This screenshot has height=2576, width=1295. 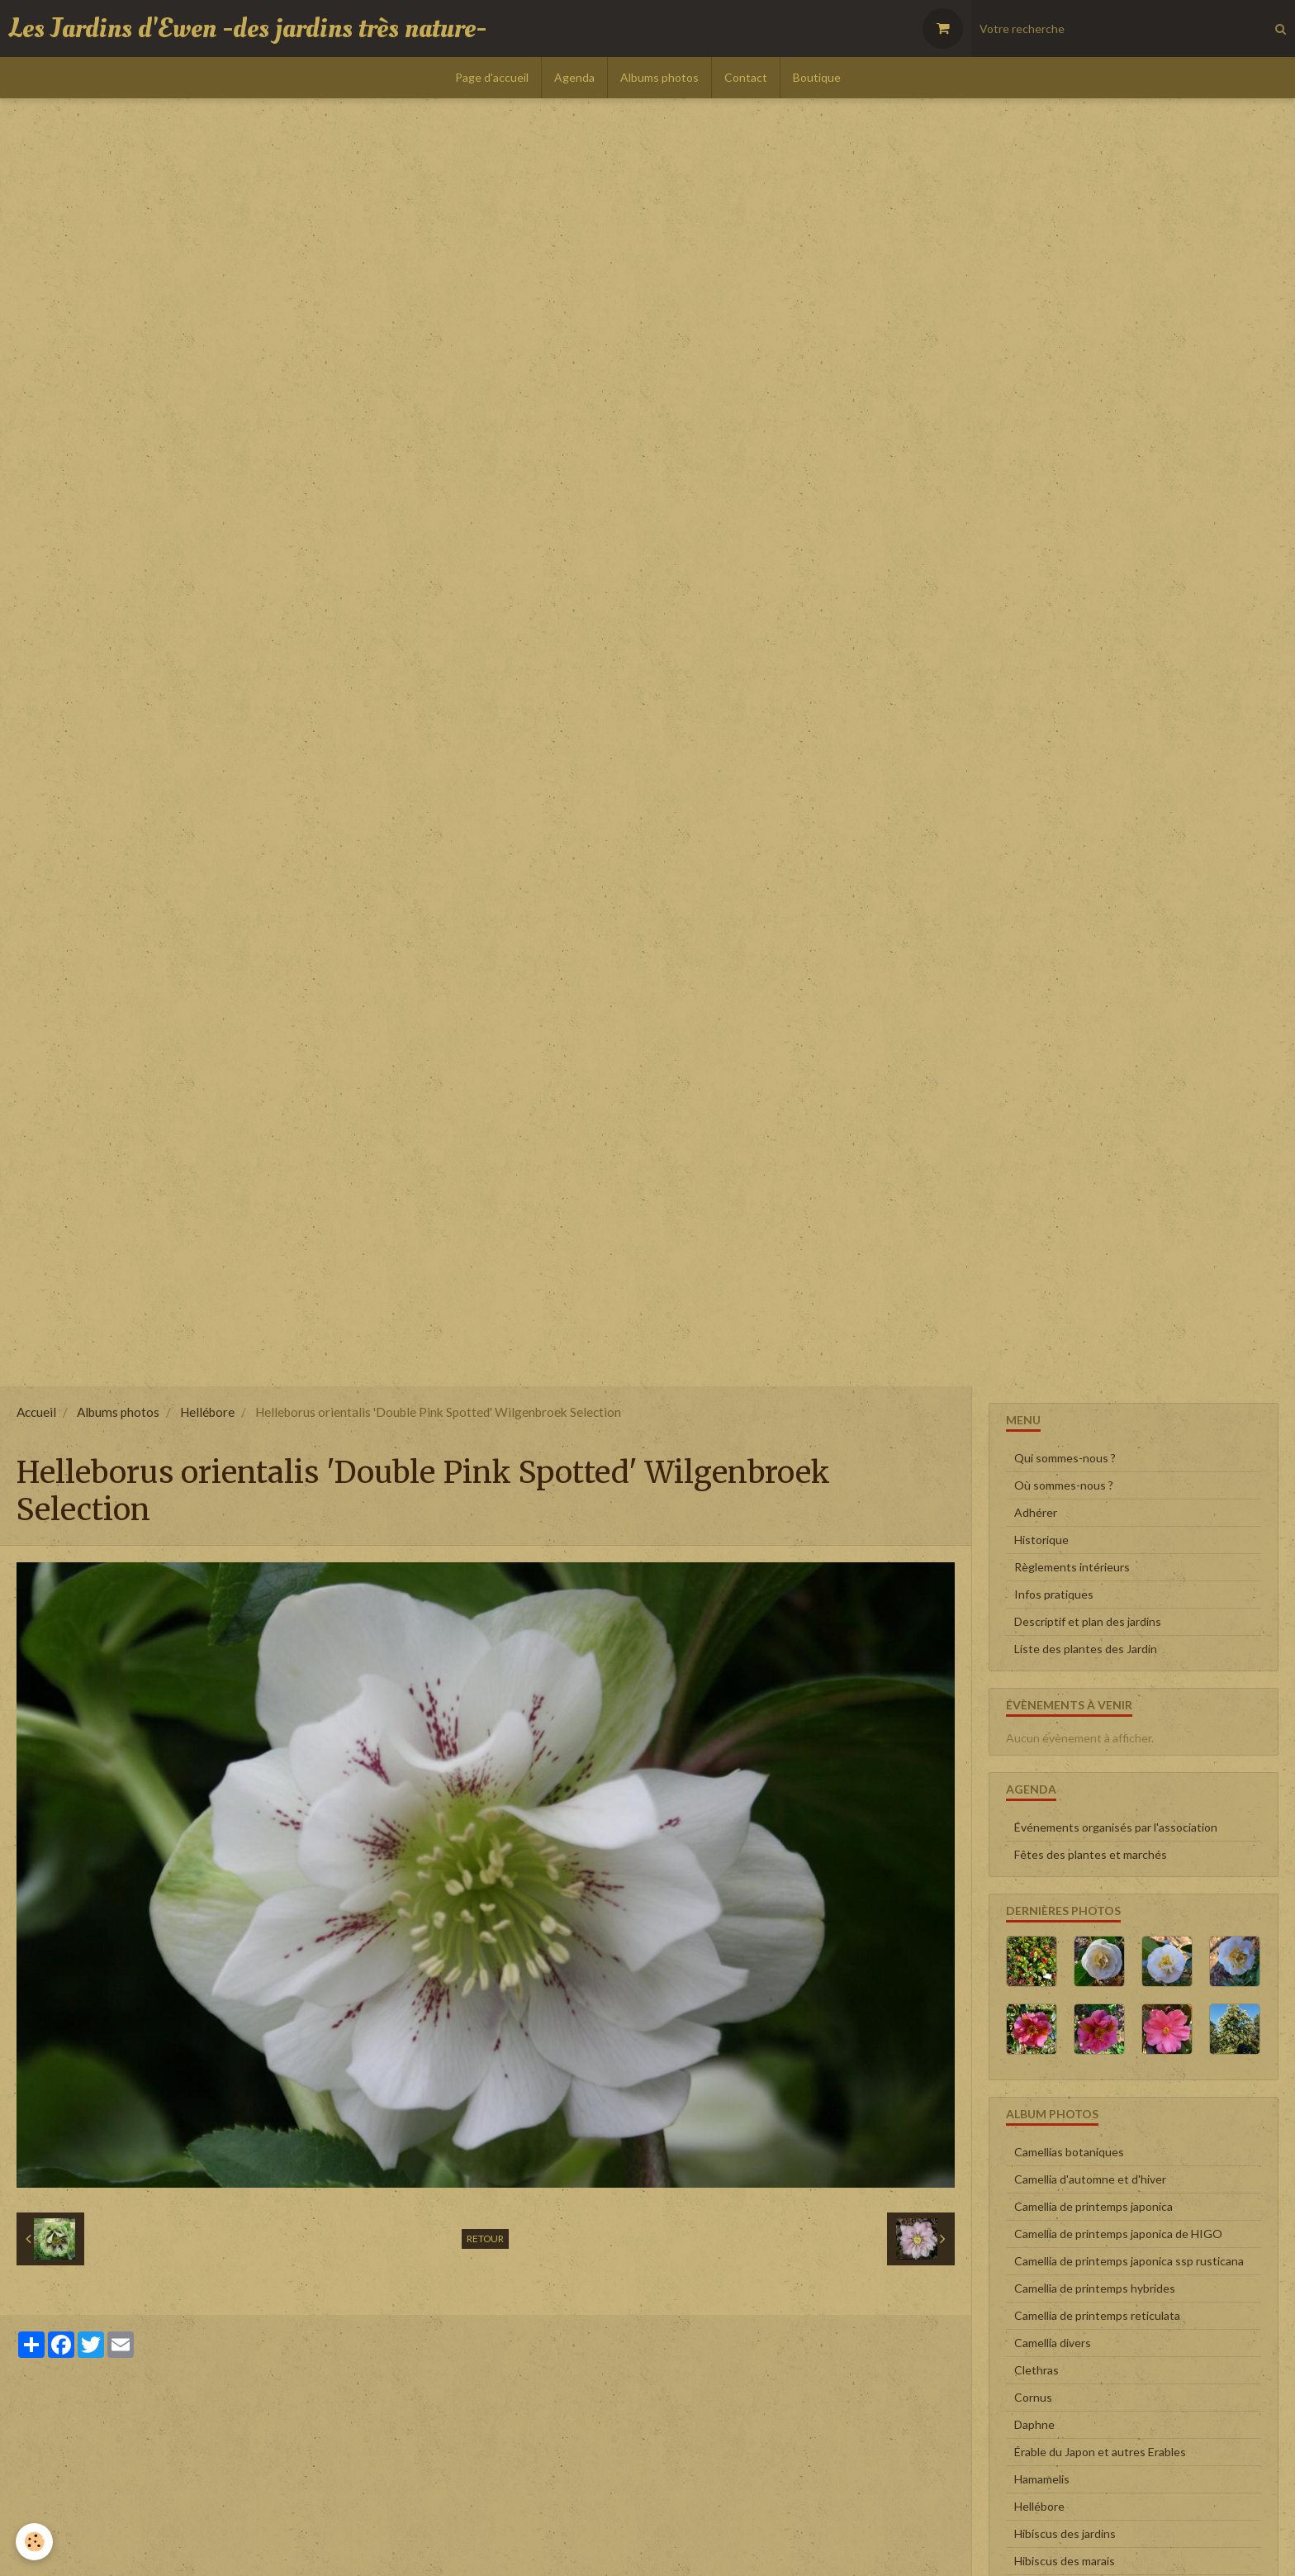 What do you see at coordinates (1072, 1567) in the screenshot?
I see `Règlements intérieurs` at bounding box center [1072, 1567].